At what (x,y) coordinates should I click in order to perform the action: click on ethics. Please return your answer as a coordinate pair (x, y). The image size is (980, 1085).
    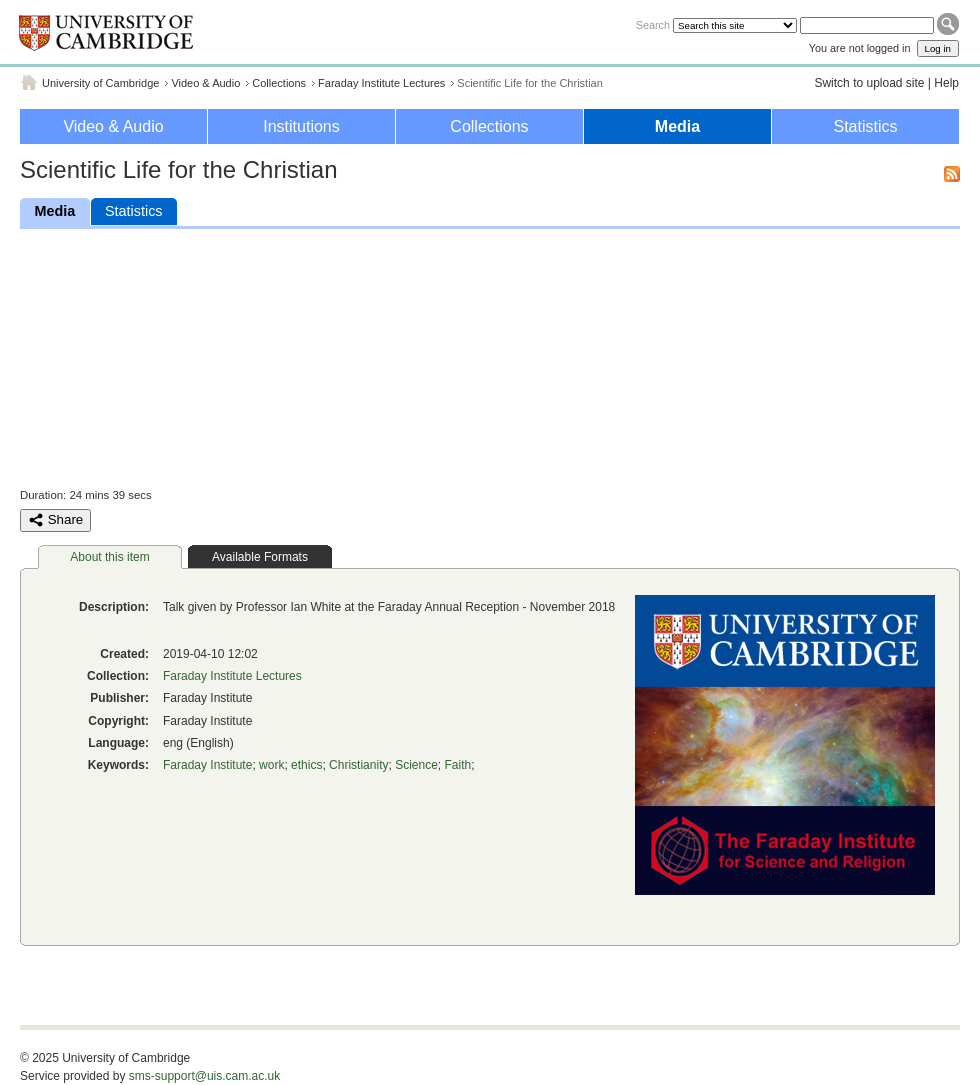
    Looking at the image, I should click on (306, 765).